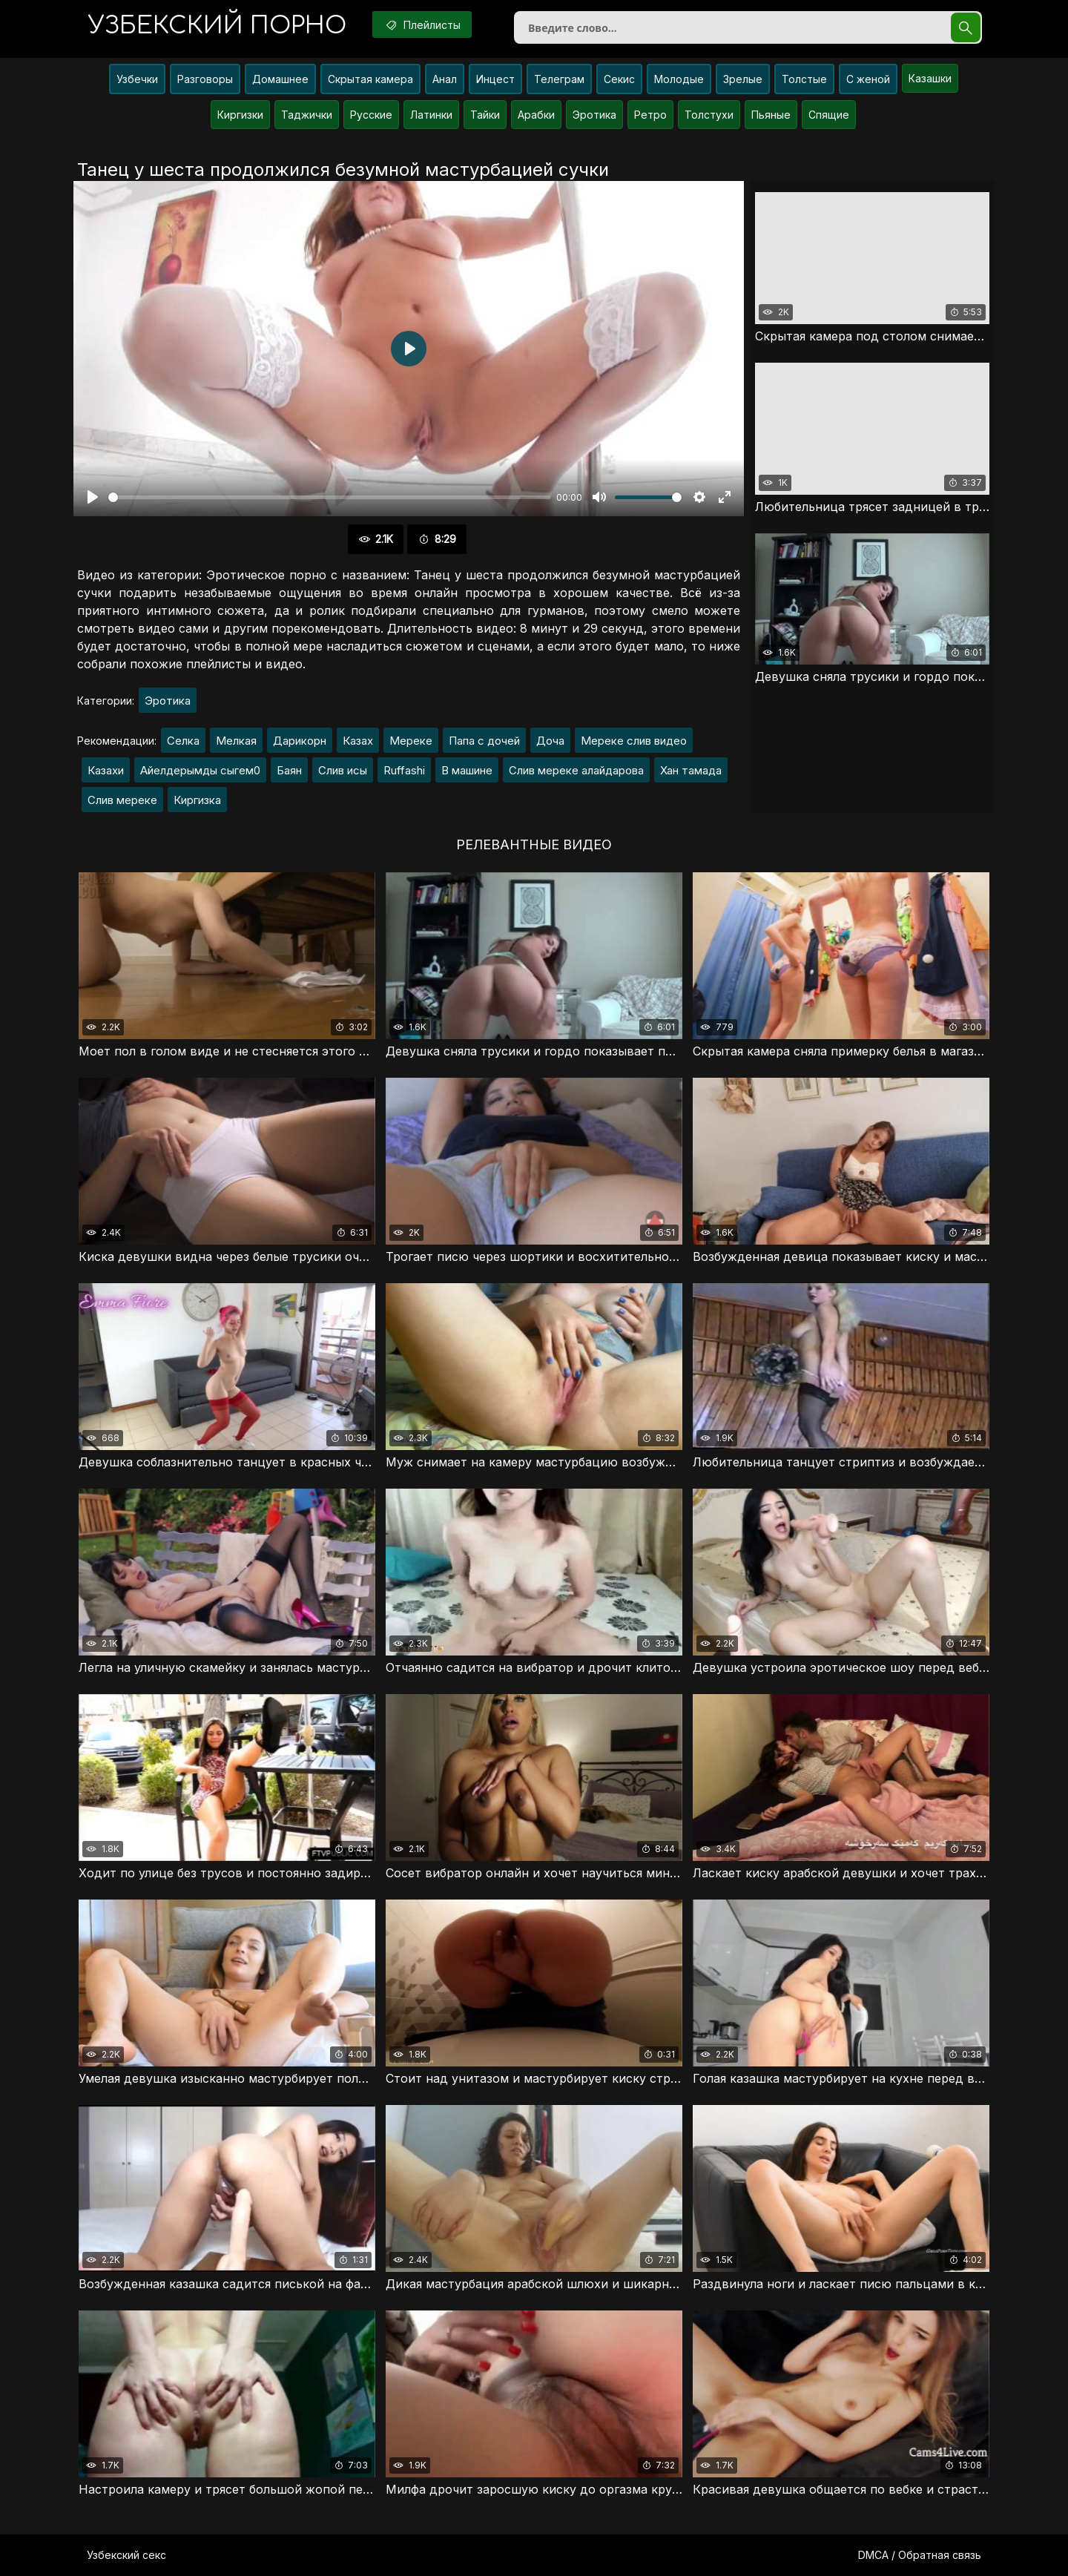  I want to click on Узбечки, so click(137, 79).